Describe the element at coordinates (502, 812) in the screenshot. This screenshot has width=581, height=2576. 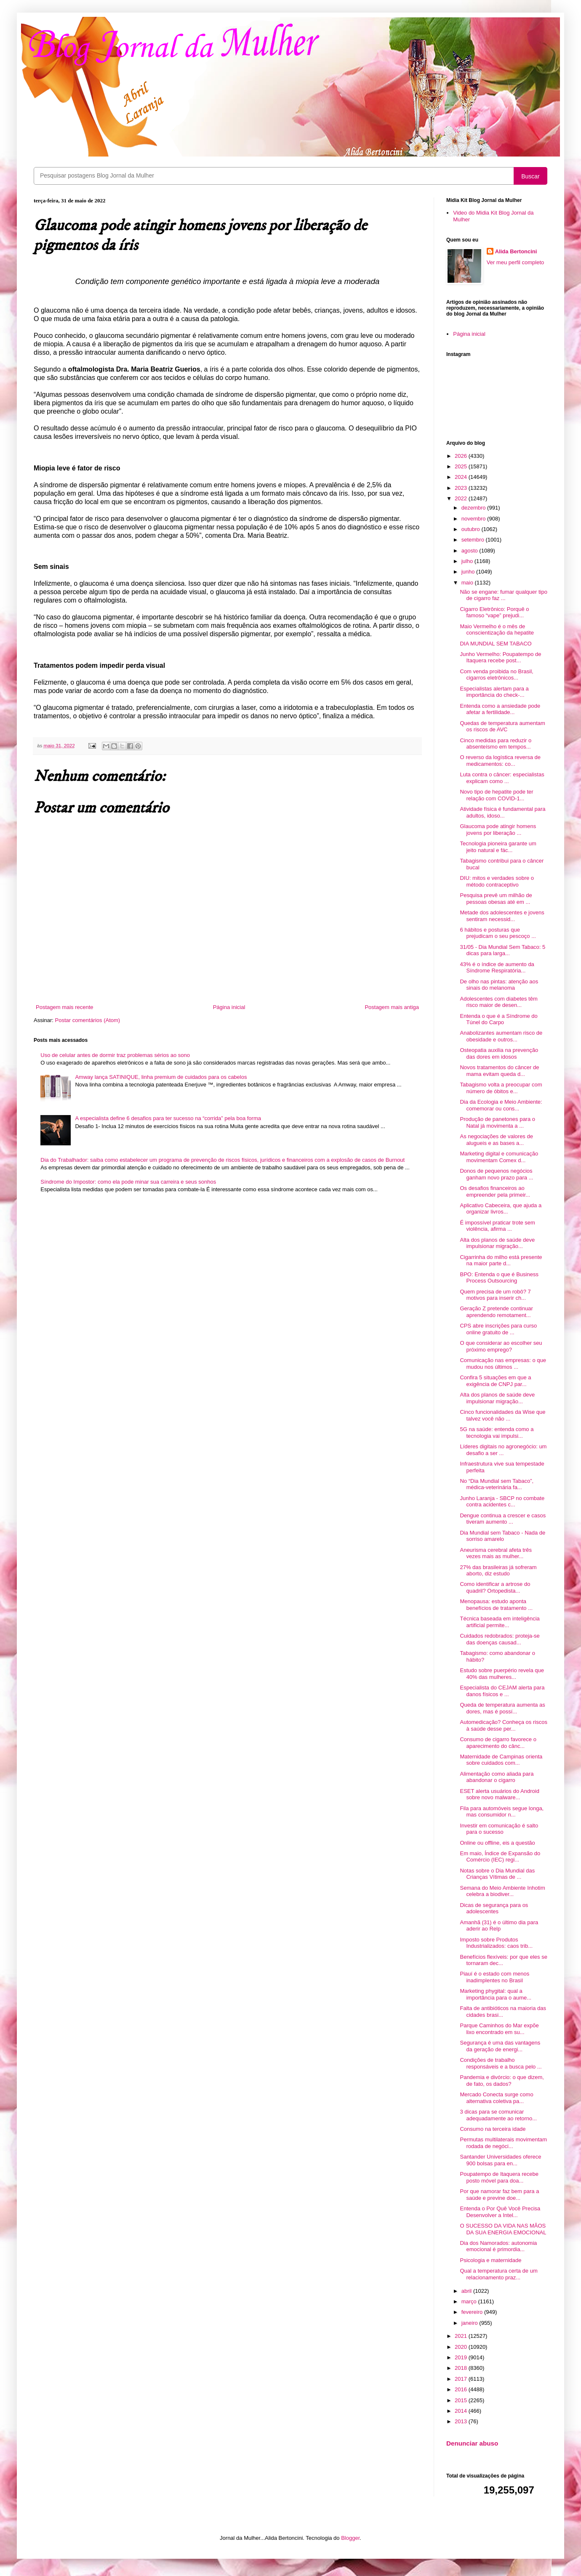
I see `Atividade física é fundamental para adultos, idoso...` at that location.